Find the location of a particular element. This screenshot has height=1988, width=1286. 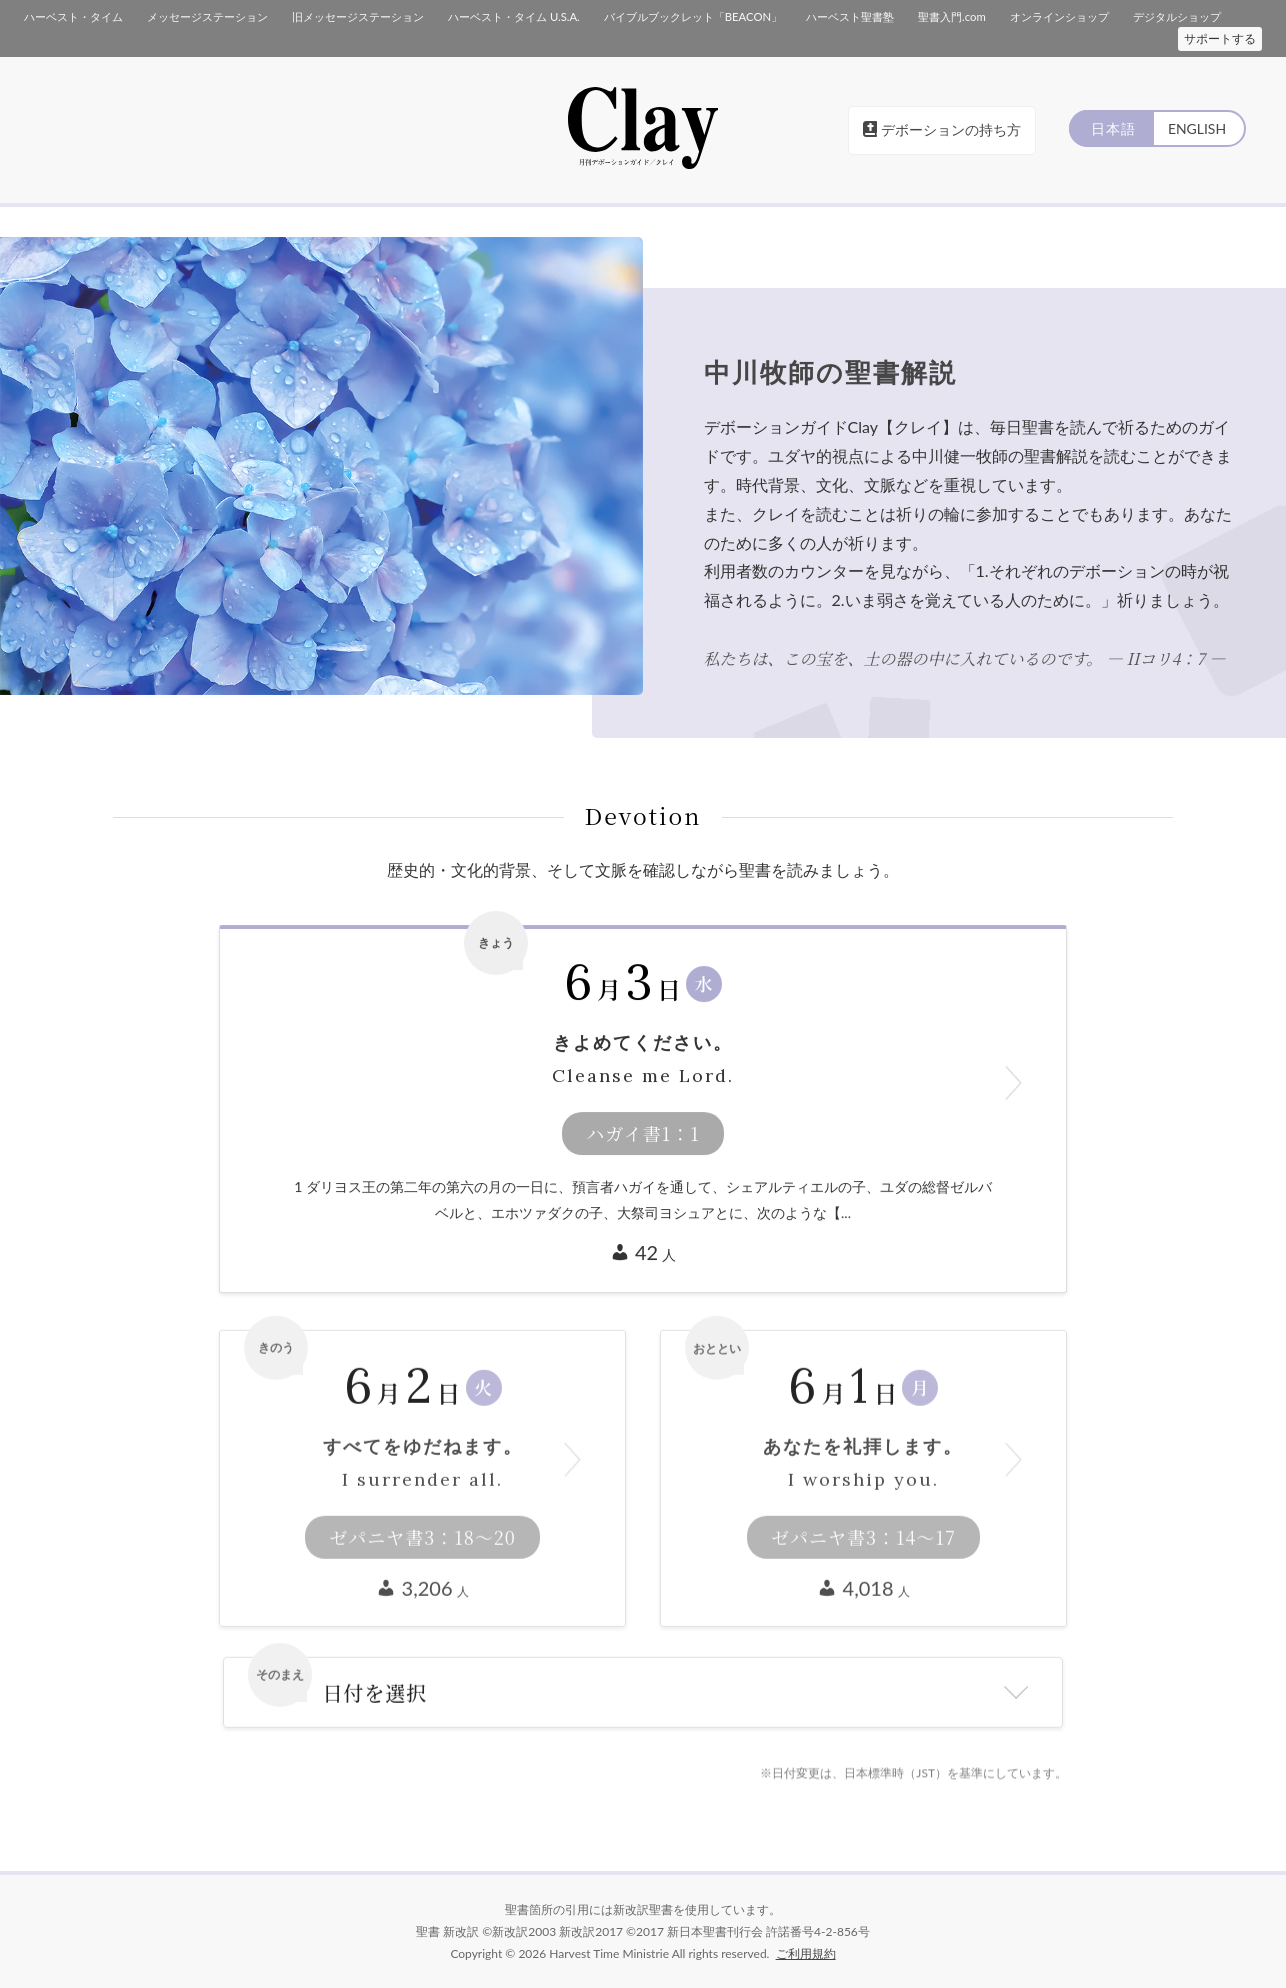

メッセージステーション is located at coordinates (207, 16).